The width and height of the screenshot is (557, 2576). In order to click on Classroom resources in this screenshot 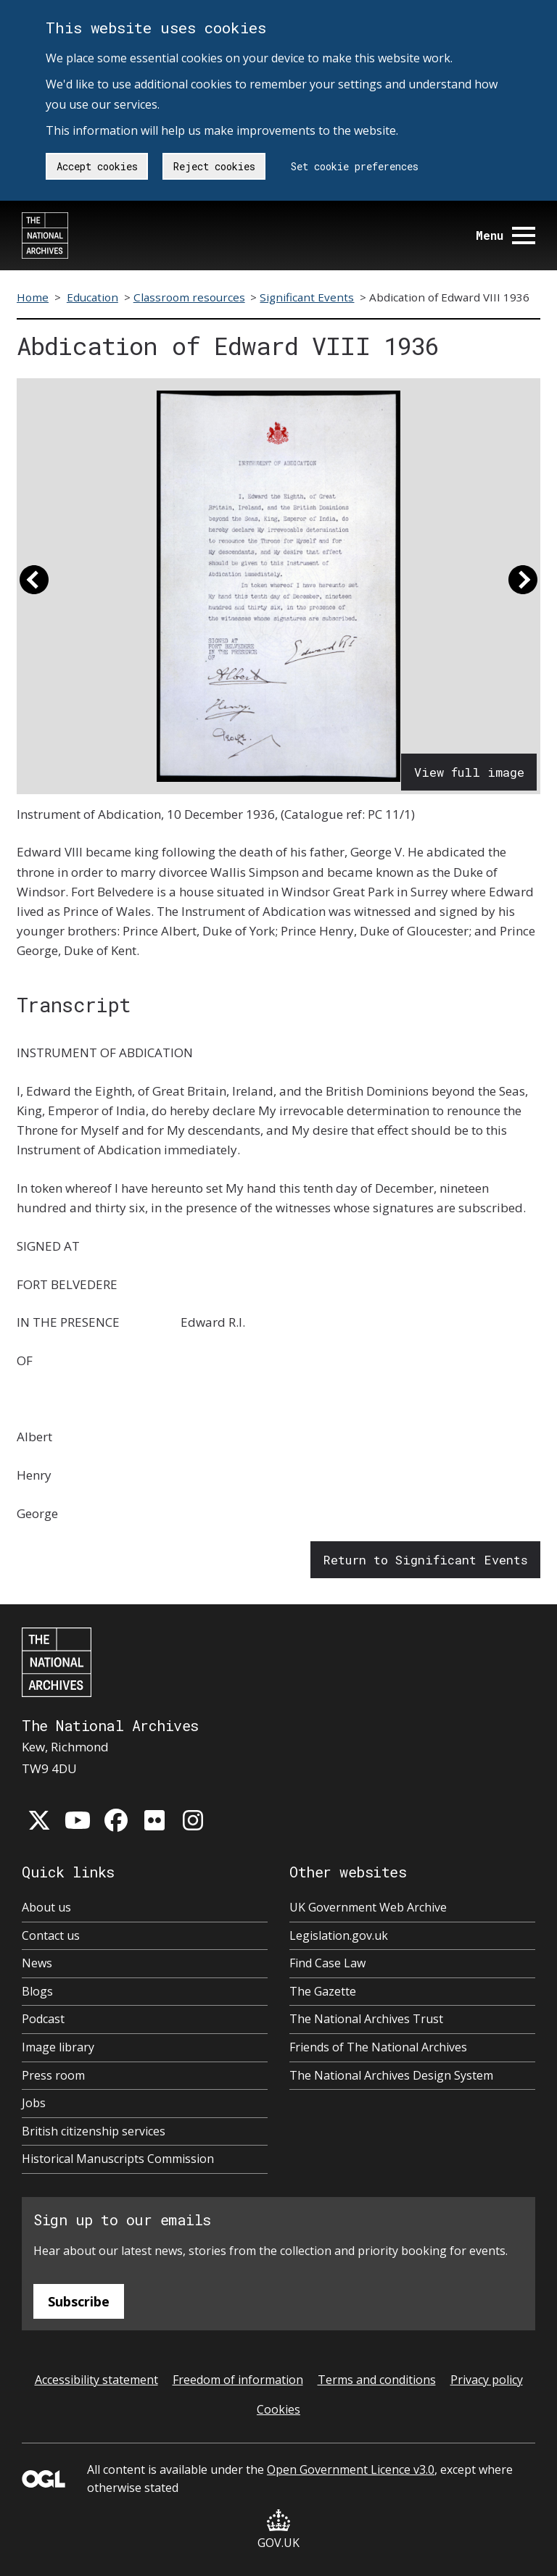, I will do `click(189, 297)`.